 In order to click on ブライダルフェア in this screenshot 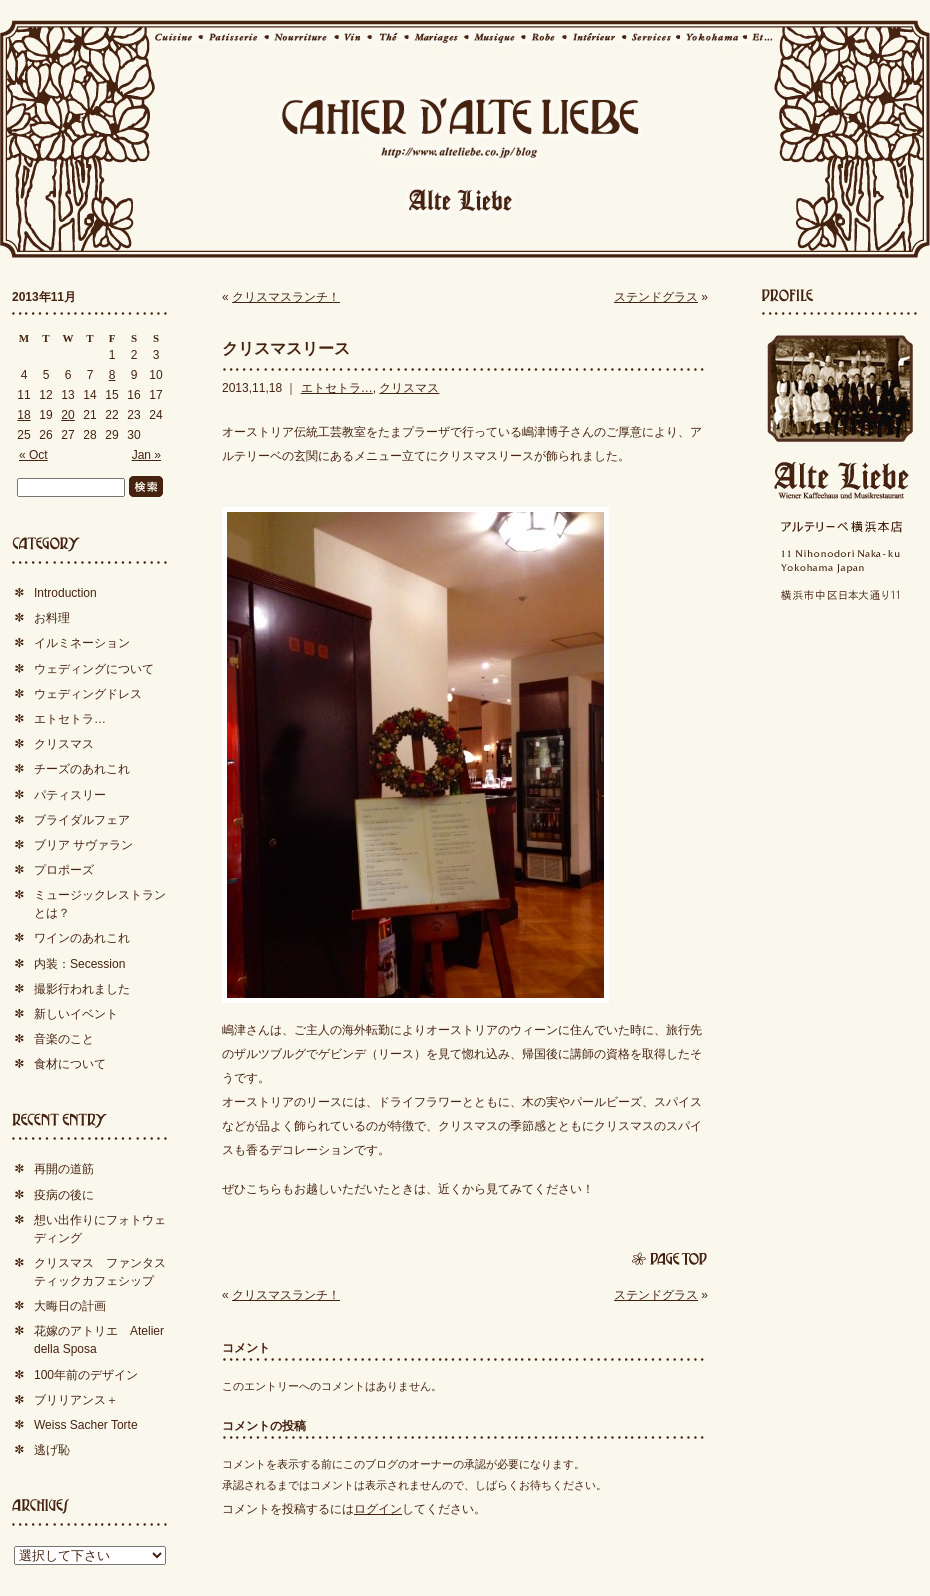, I will do `click(82, 820)`.